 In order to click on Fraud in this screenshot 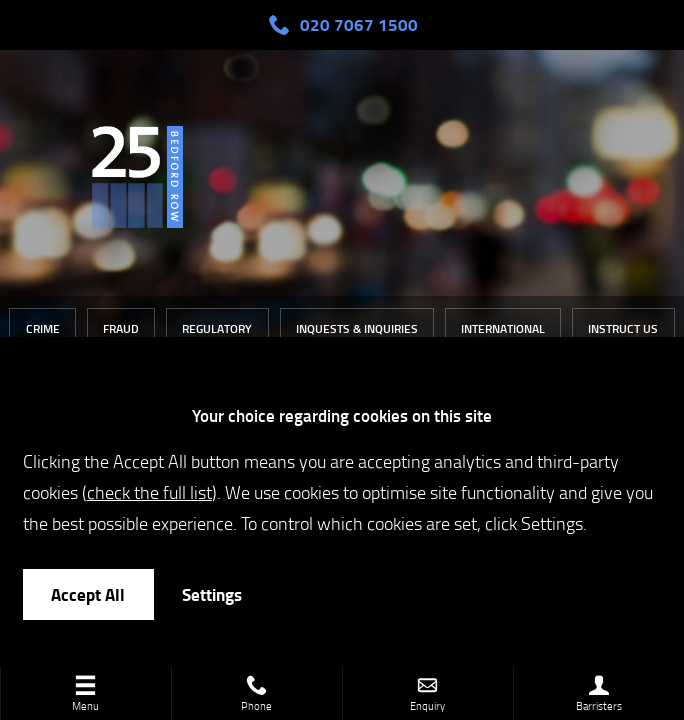, I will do `click(121, 328)`.